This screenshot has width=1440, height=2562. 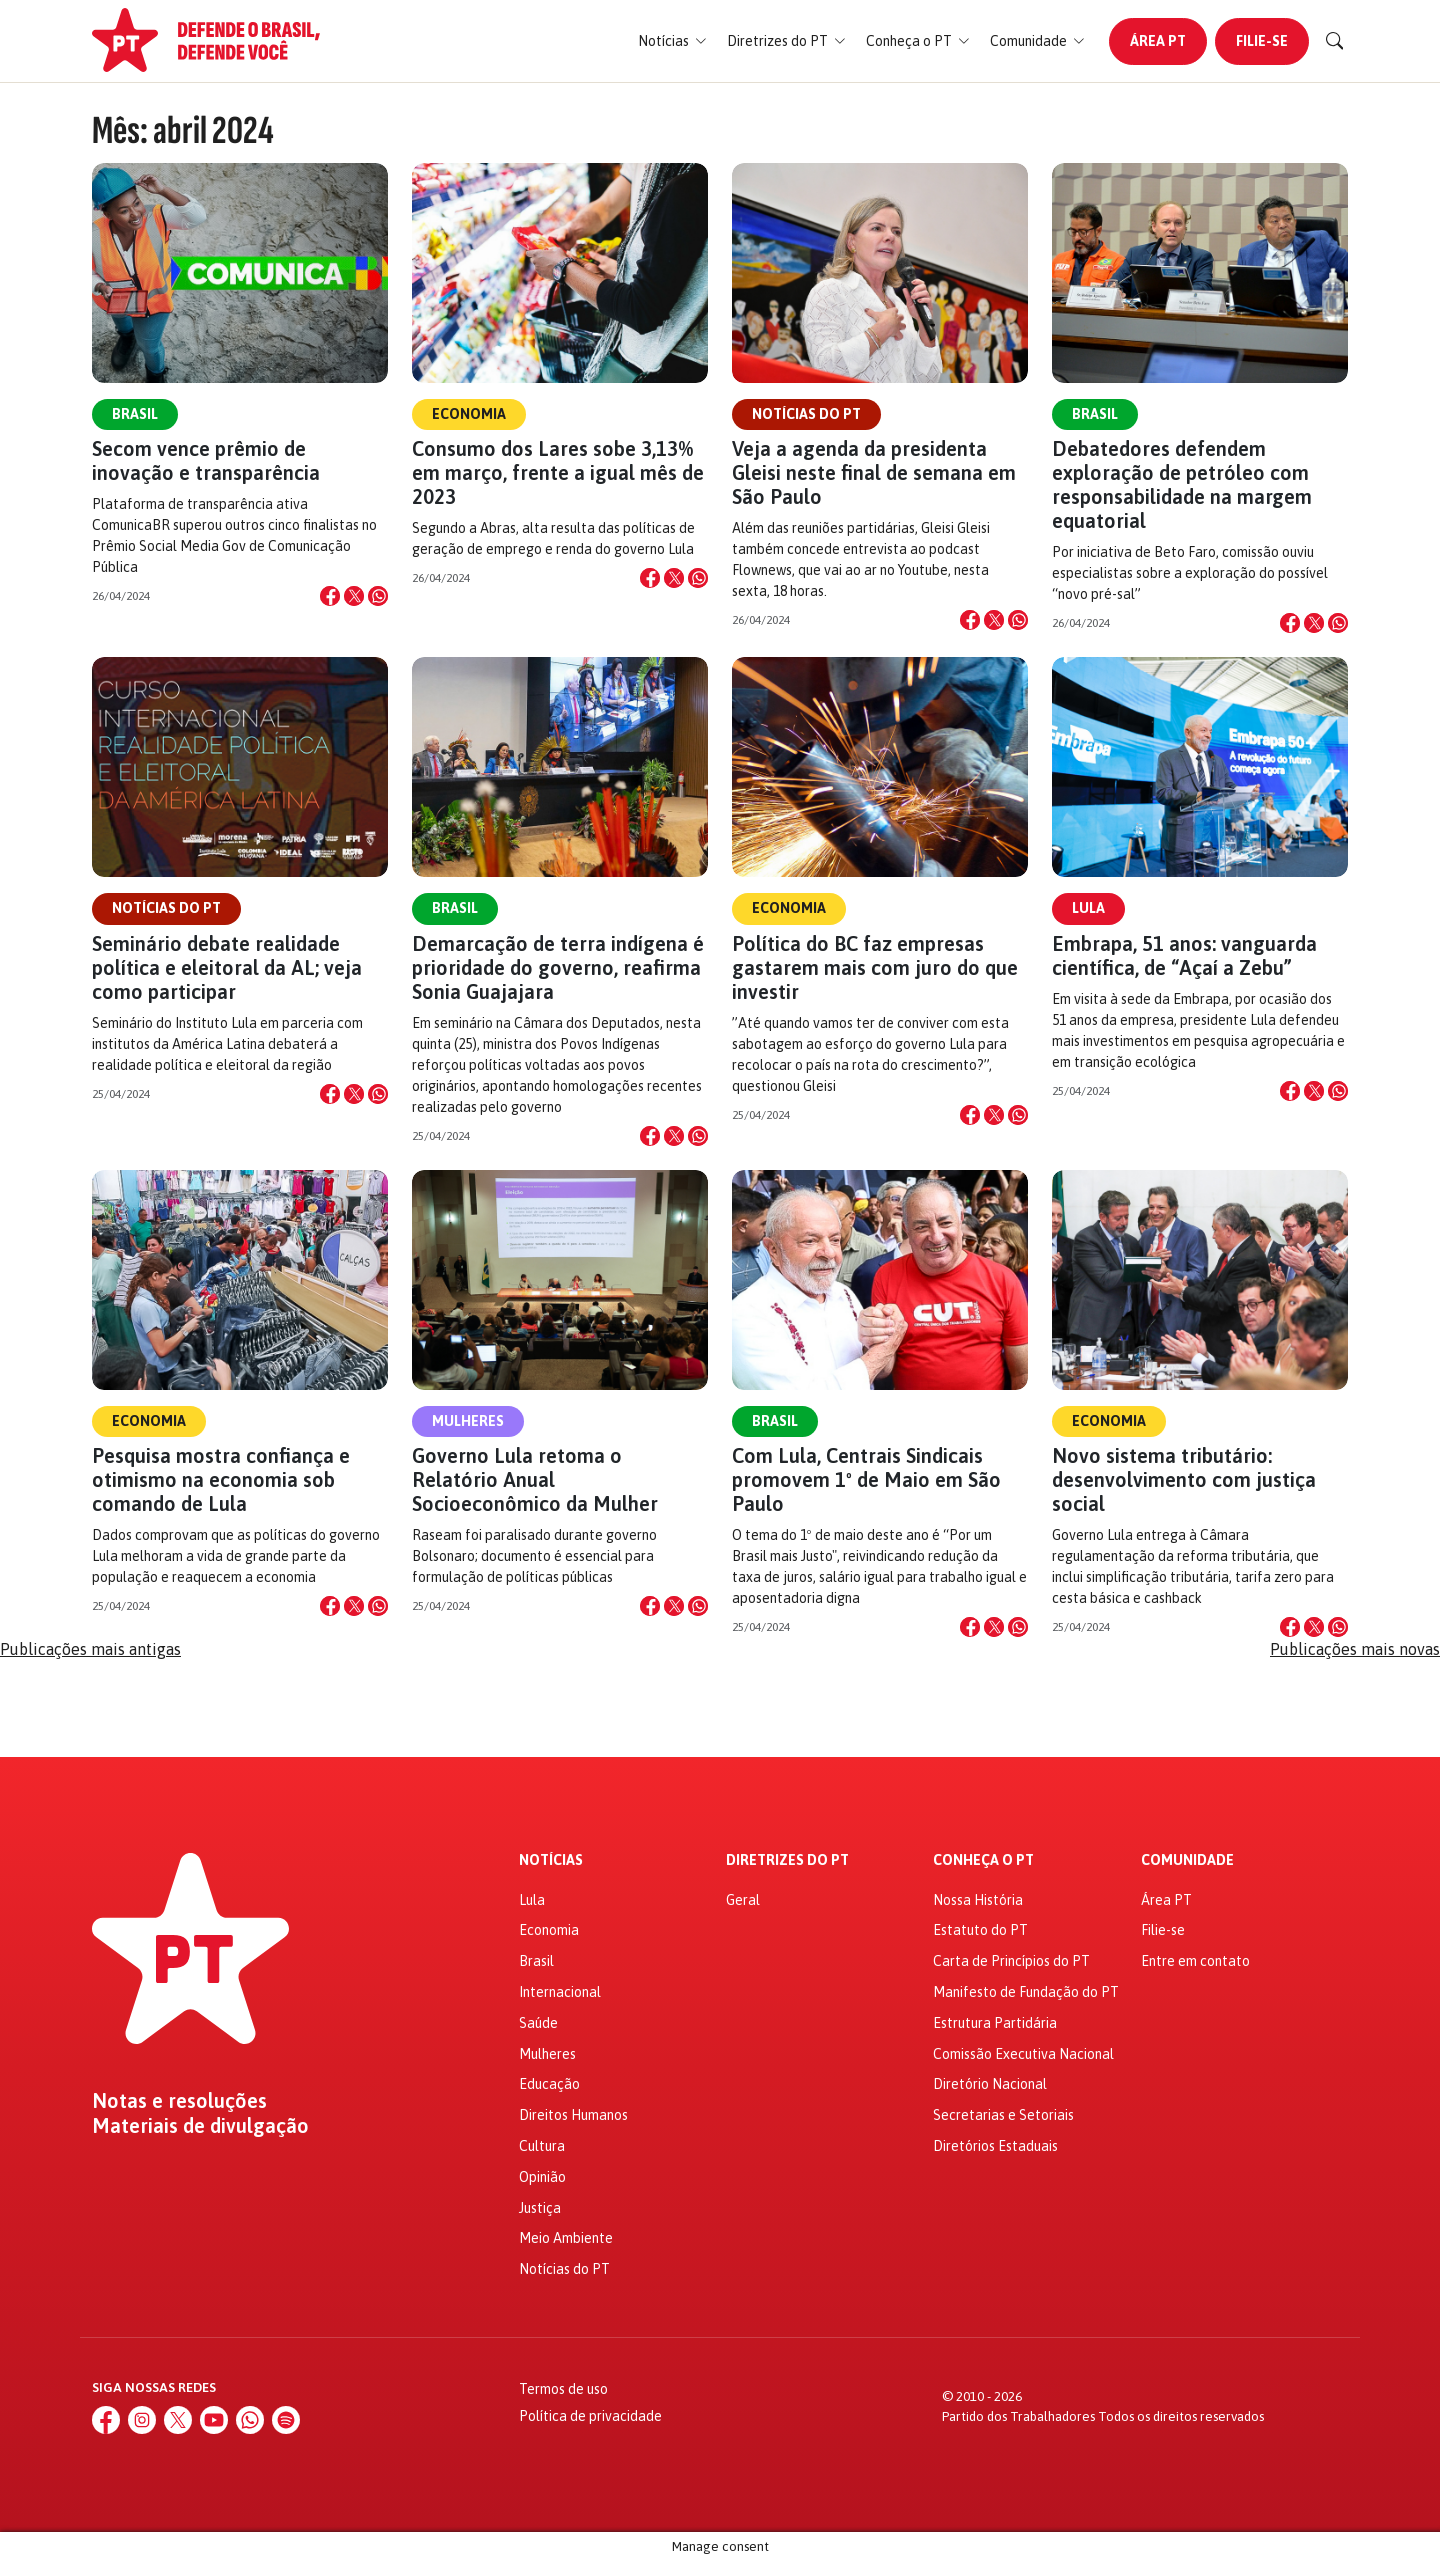 I want to click on [Spotify], so click(x=286, y=2420).